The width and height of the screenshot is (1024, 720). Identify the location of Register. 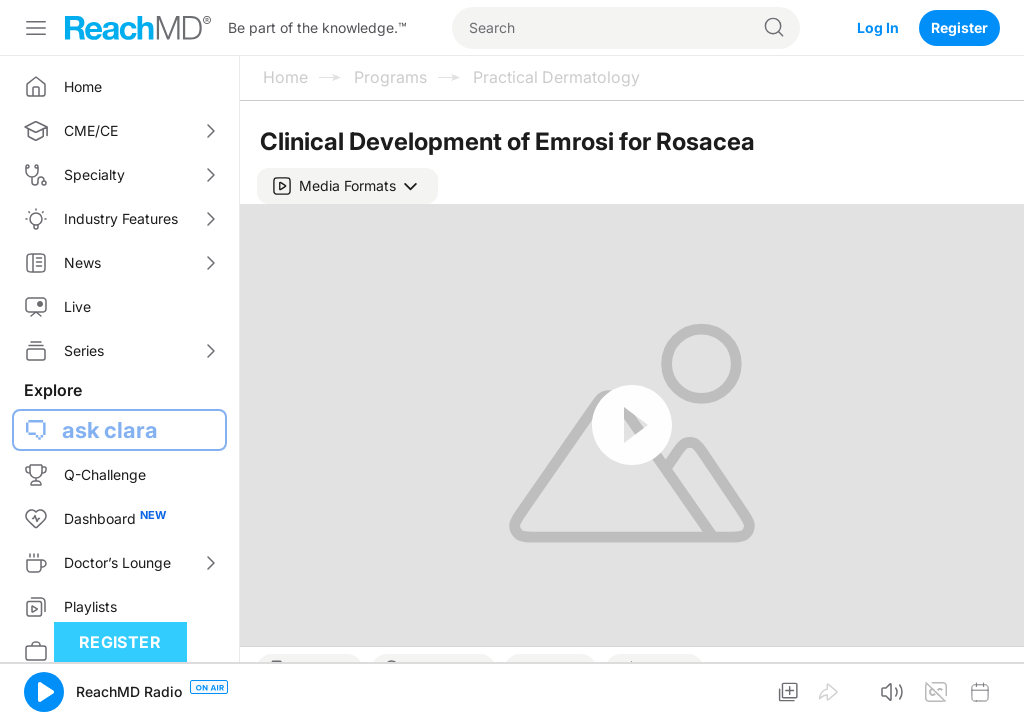
(959, 27).